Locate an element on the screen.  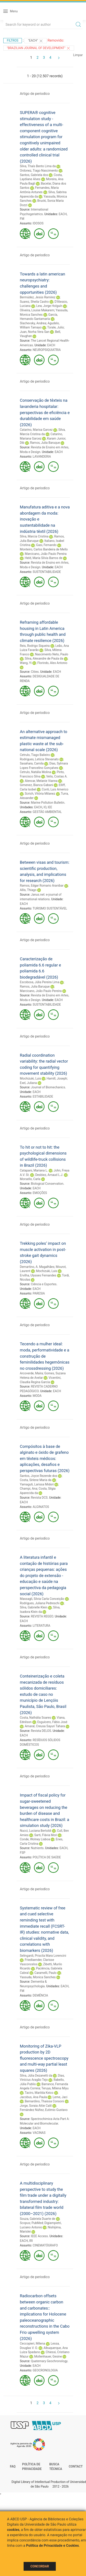
Scrich, Vitória Milanez is located at coordinates (40, 793).